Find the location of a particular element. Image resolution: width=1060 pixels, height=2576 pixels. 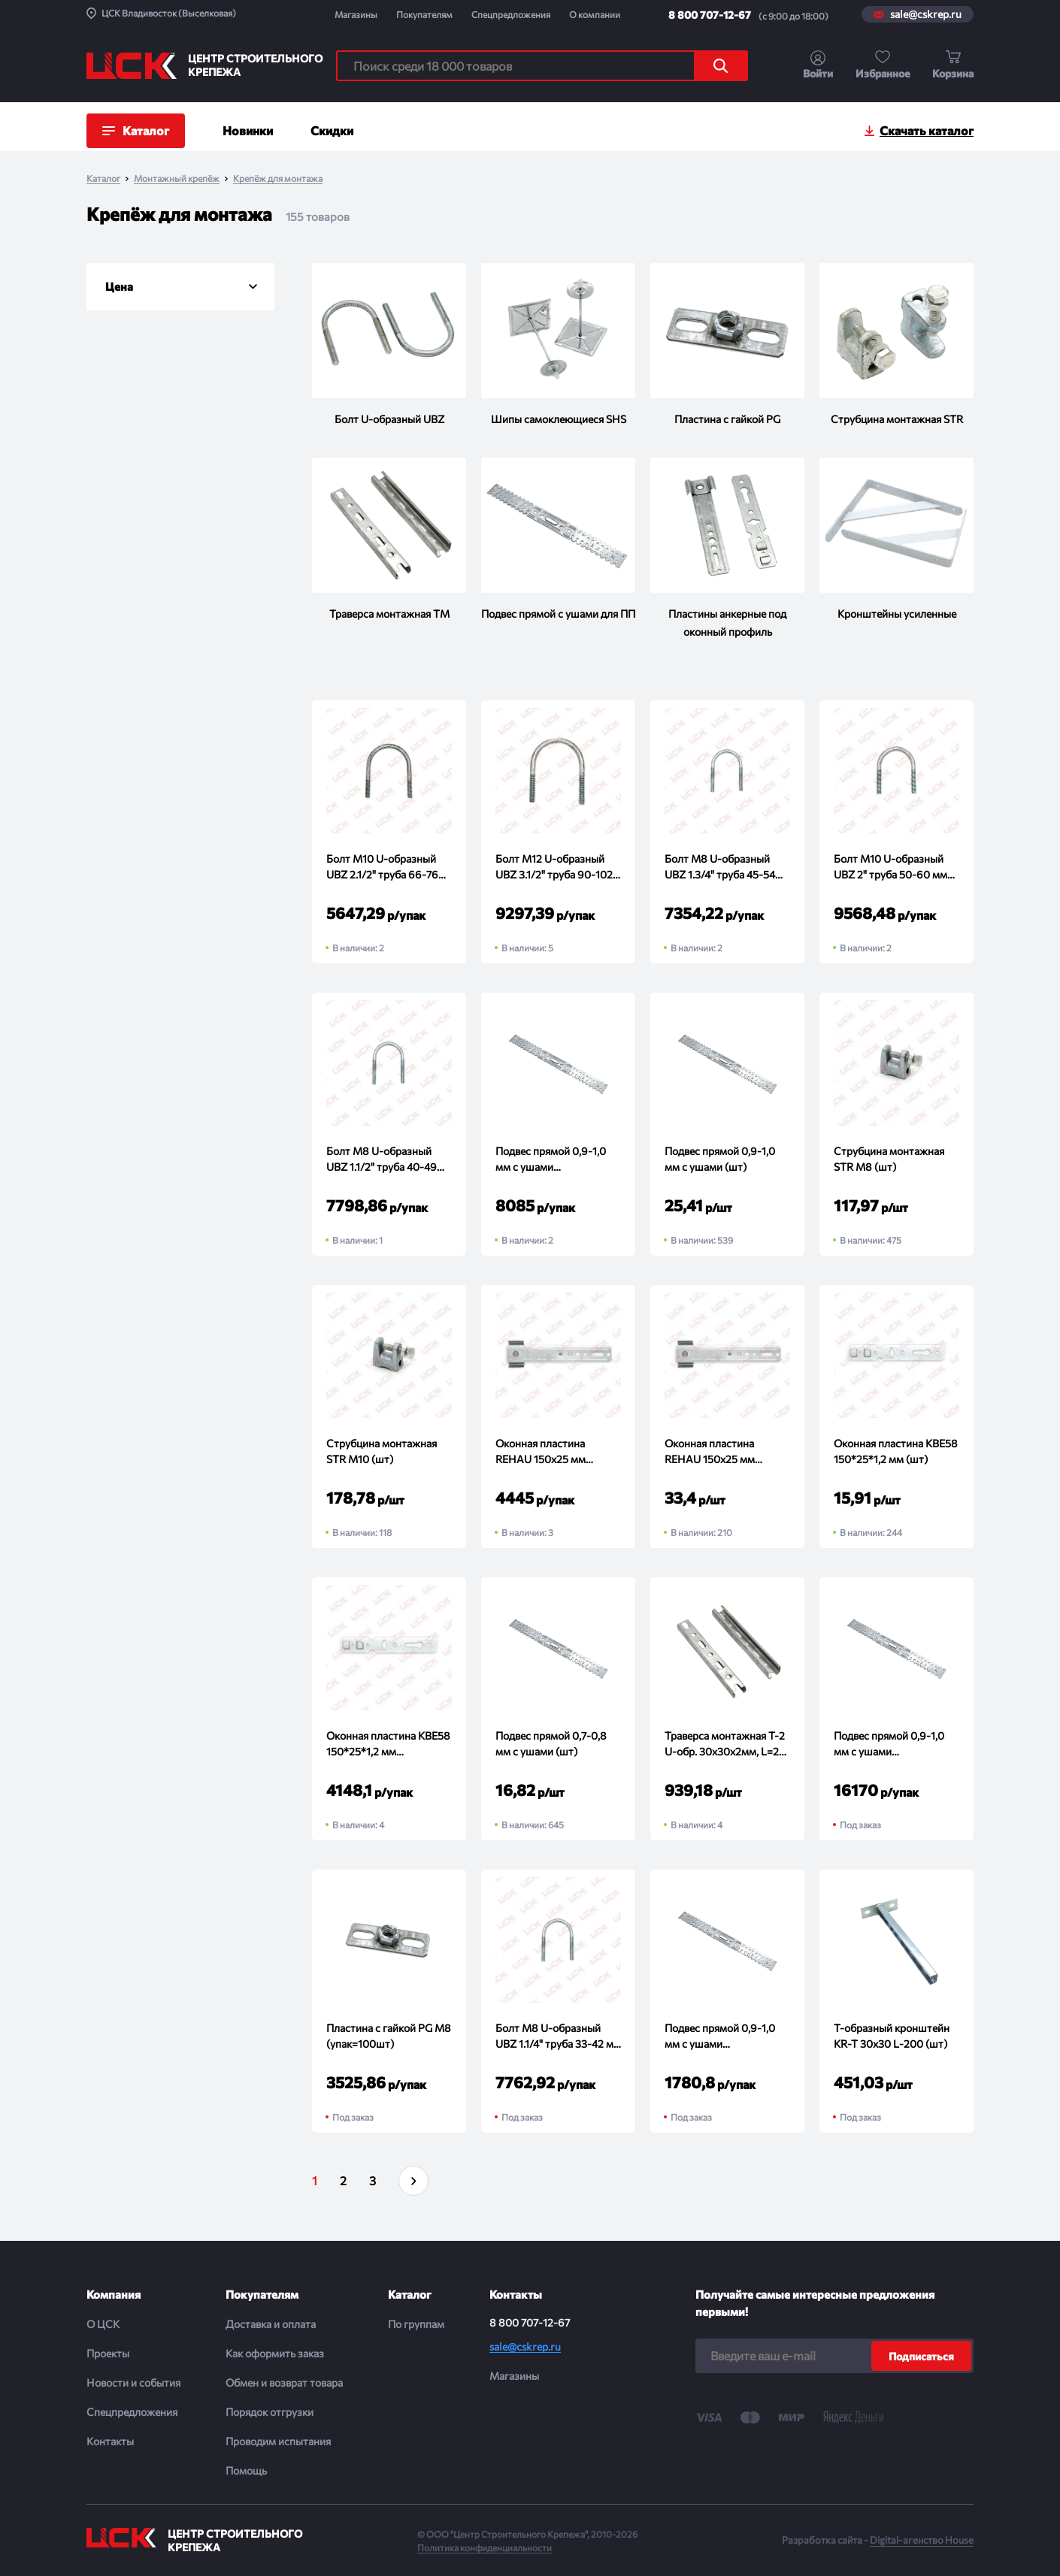

Как оформить заказ is located at coordinates (275, 2353).